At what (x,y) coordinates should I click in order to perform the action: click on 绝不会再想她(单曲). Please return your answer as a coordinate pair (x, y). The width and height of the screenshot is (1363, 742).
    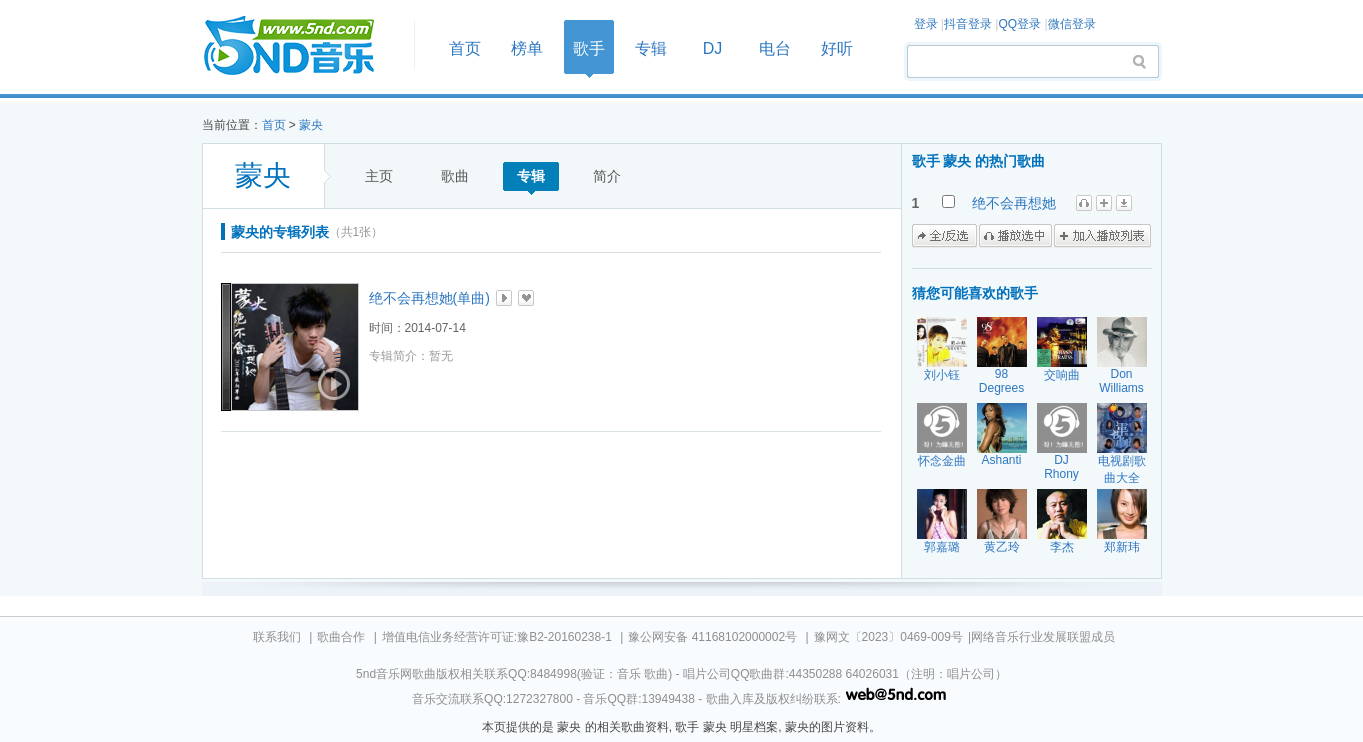
    Looking at the image, I should click on (429, 298).